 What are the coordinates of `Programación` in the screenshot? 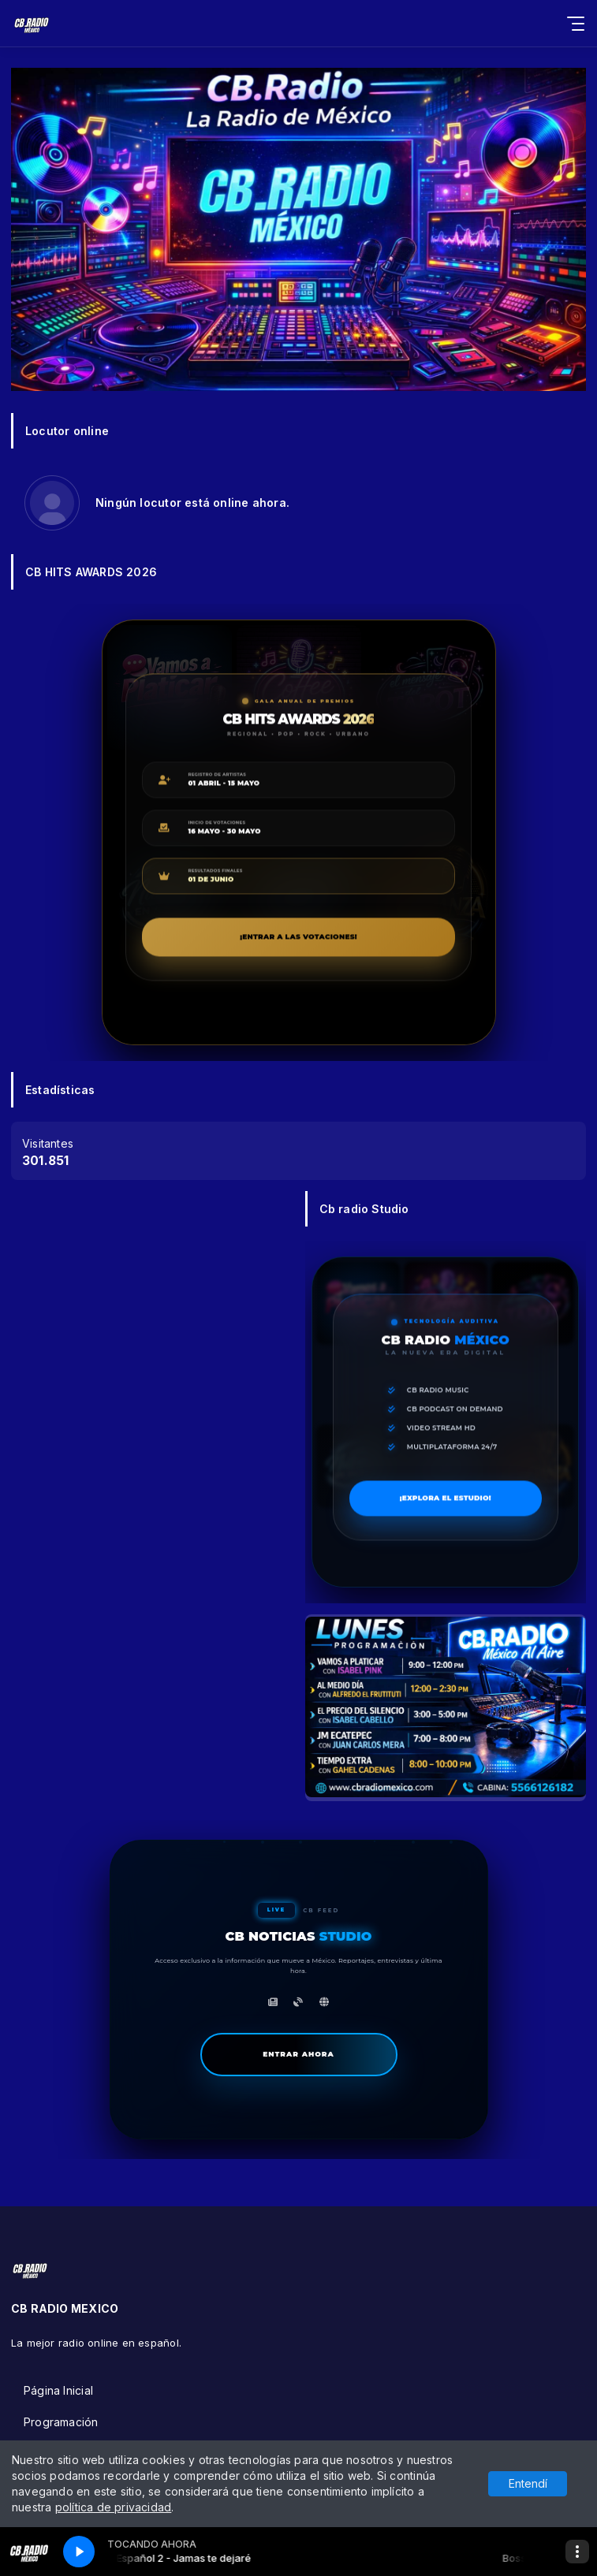 It's located at (61, 2422).